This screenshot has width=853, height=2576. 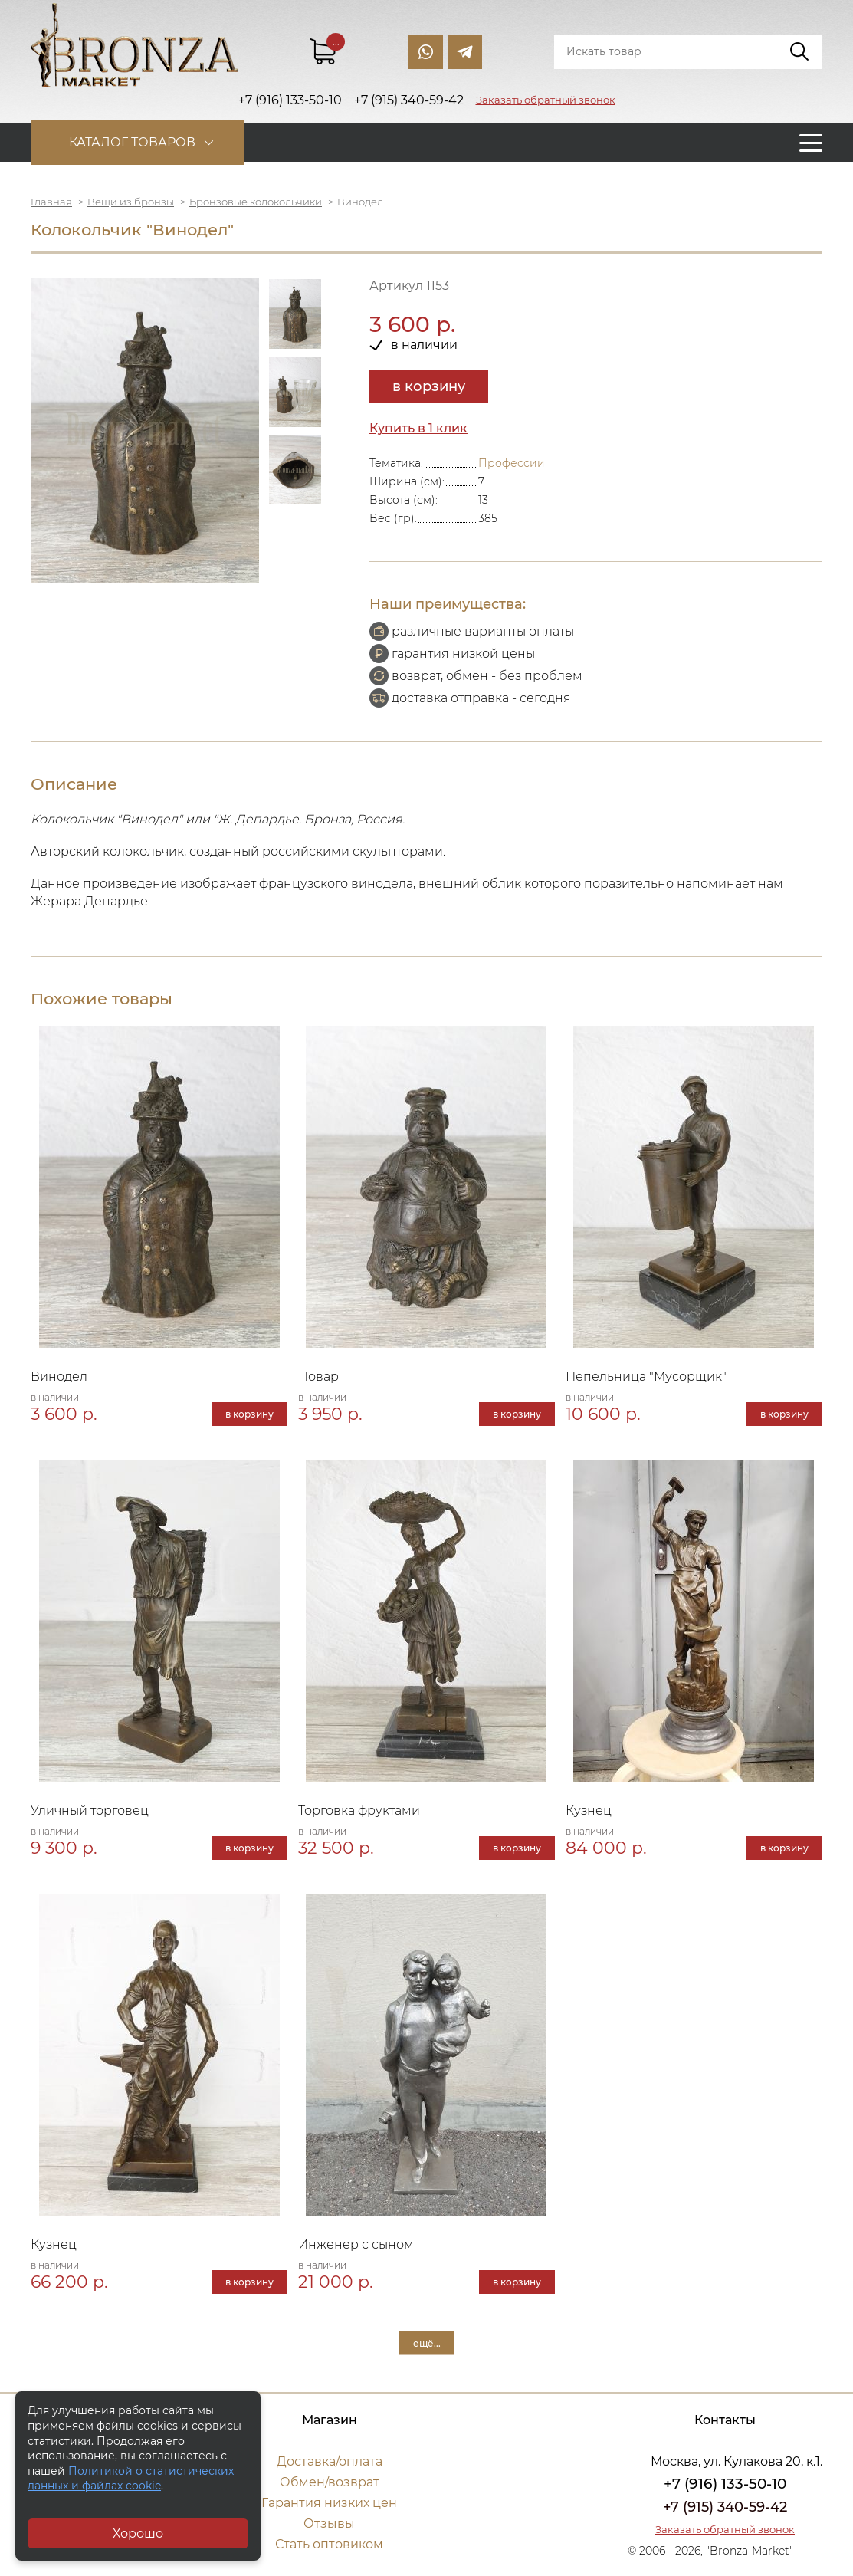 I want to click on Пепельница "Мусорщик", so click(x=646, y=1376).